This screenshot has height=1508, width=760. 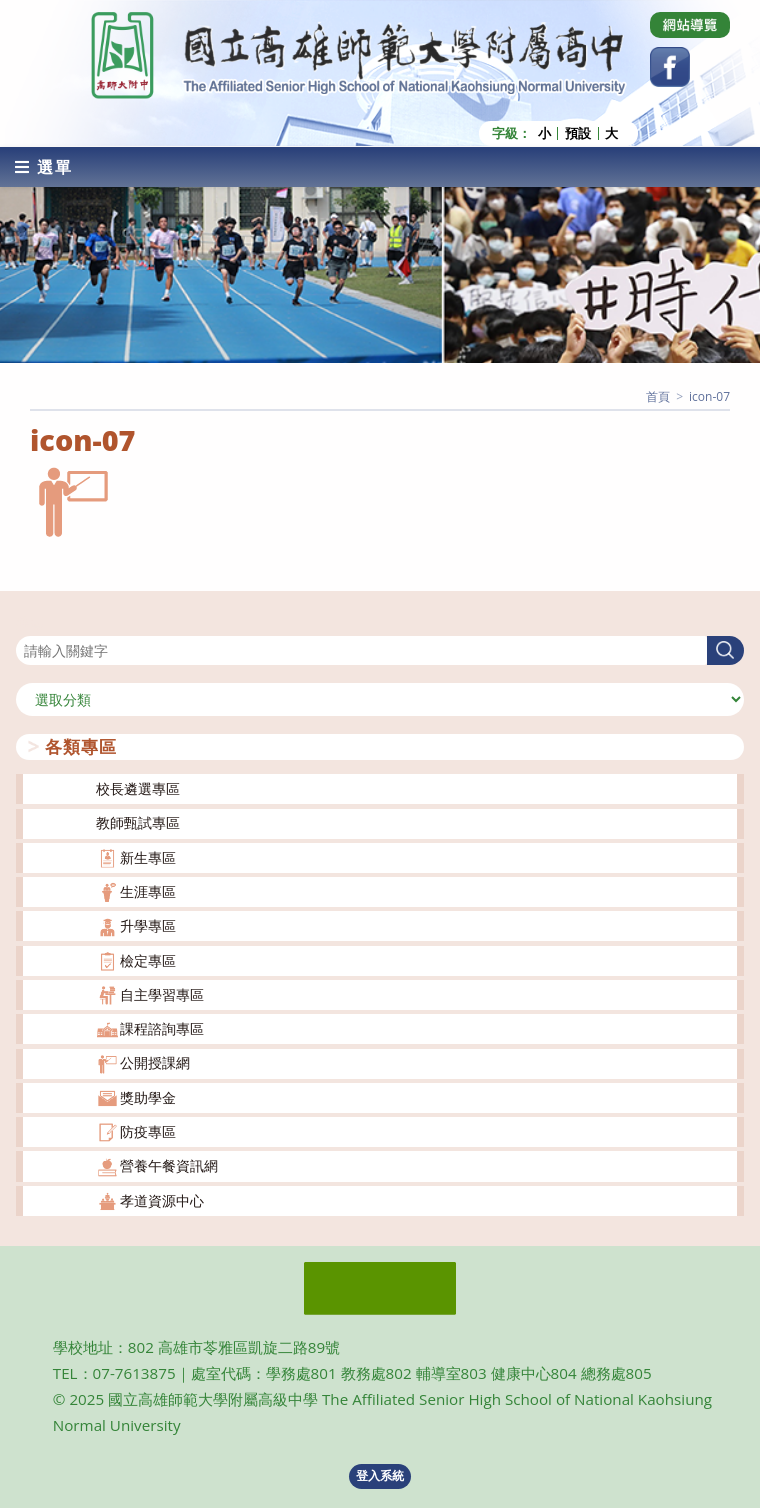 I want to click on [首頁], so click(x=658, y=396).